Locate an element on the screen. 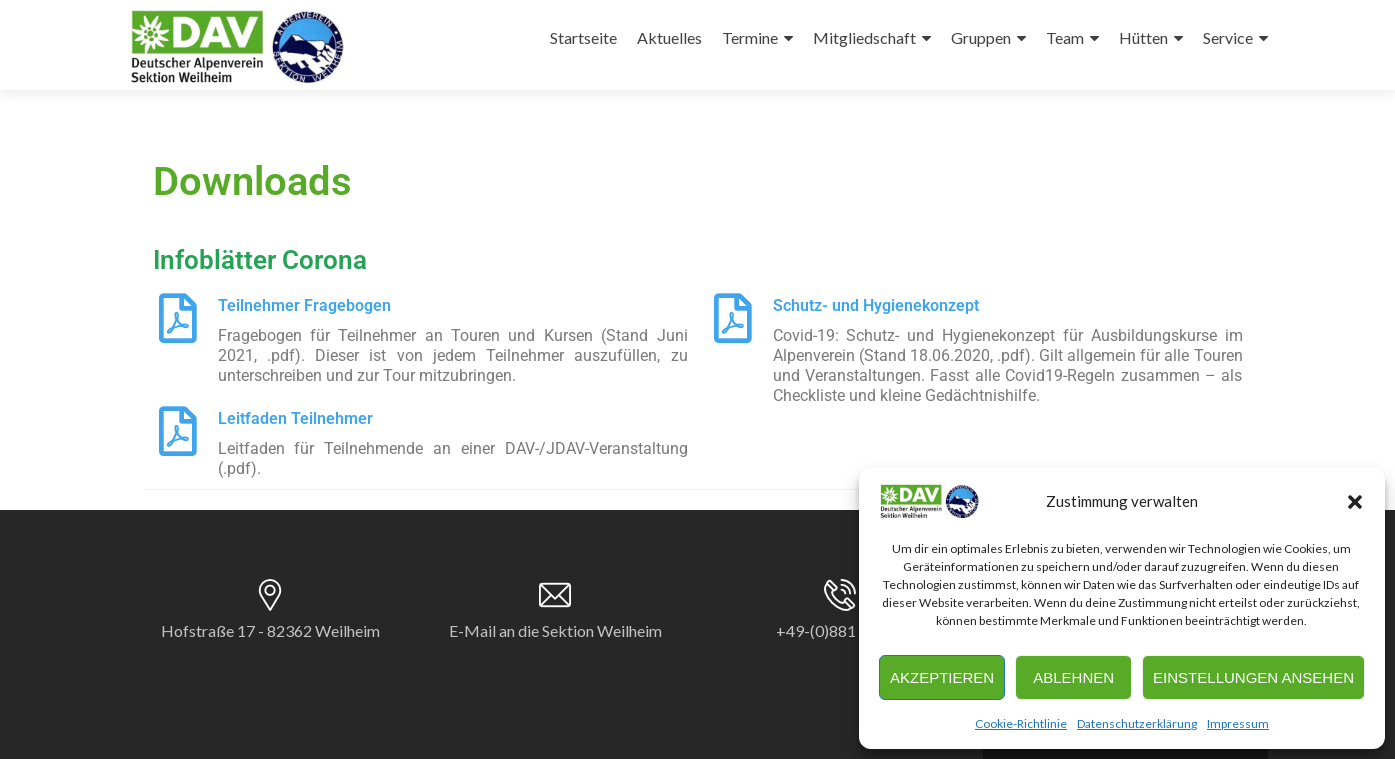 This screenshot has width=1395, height=759. Startseite is located at coordinates (583, 37).